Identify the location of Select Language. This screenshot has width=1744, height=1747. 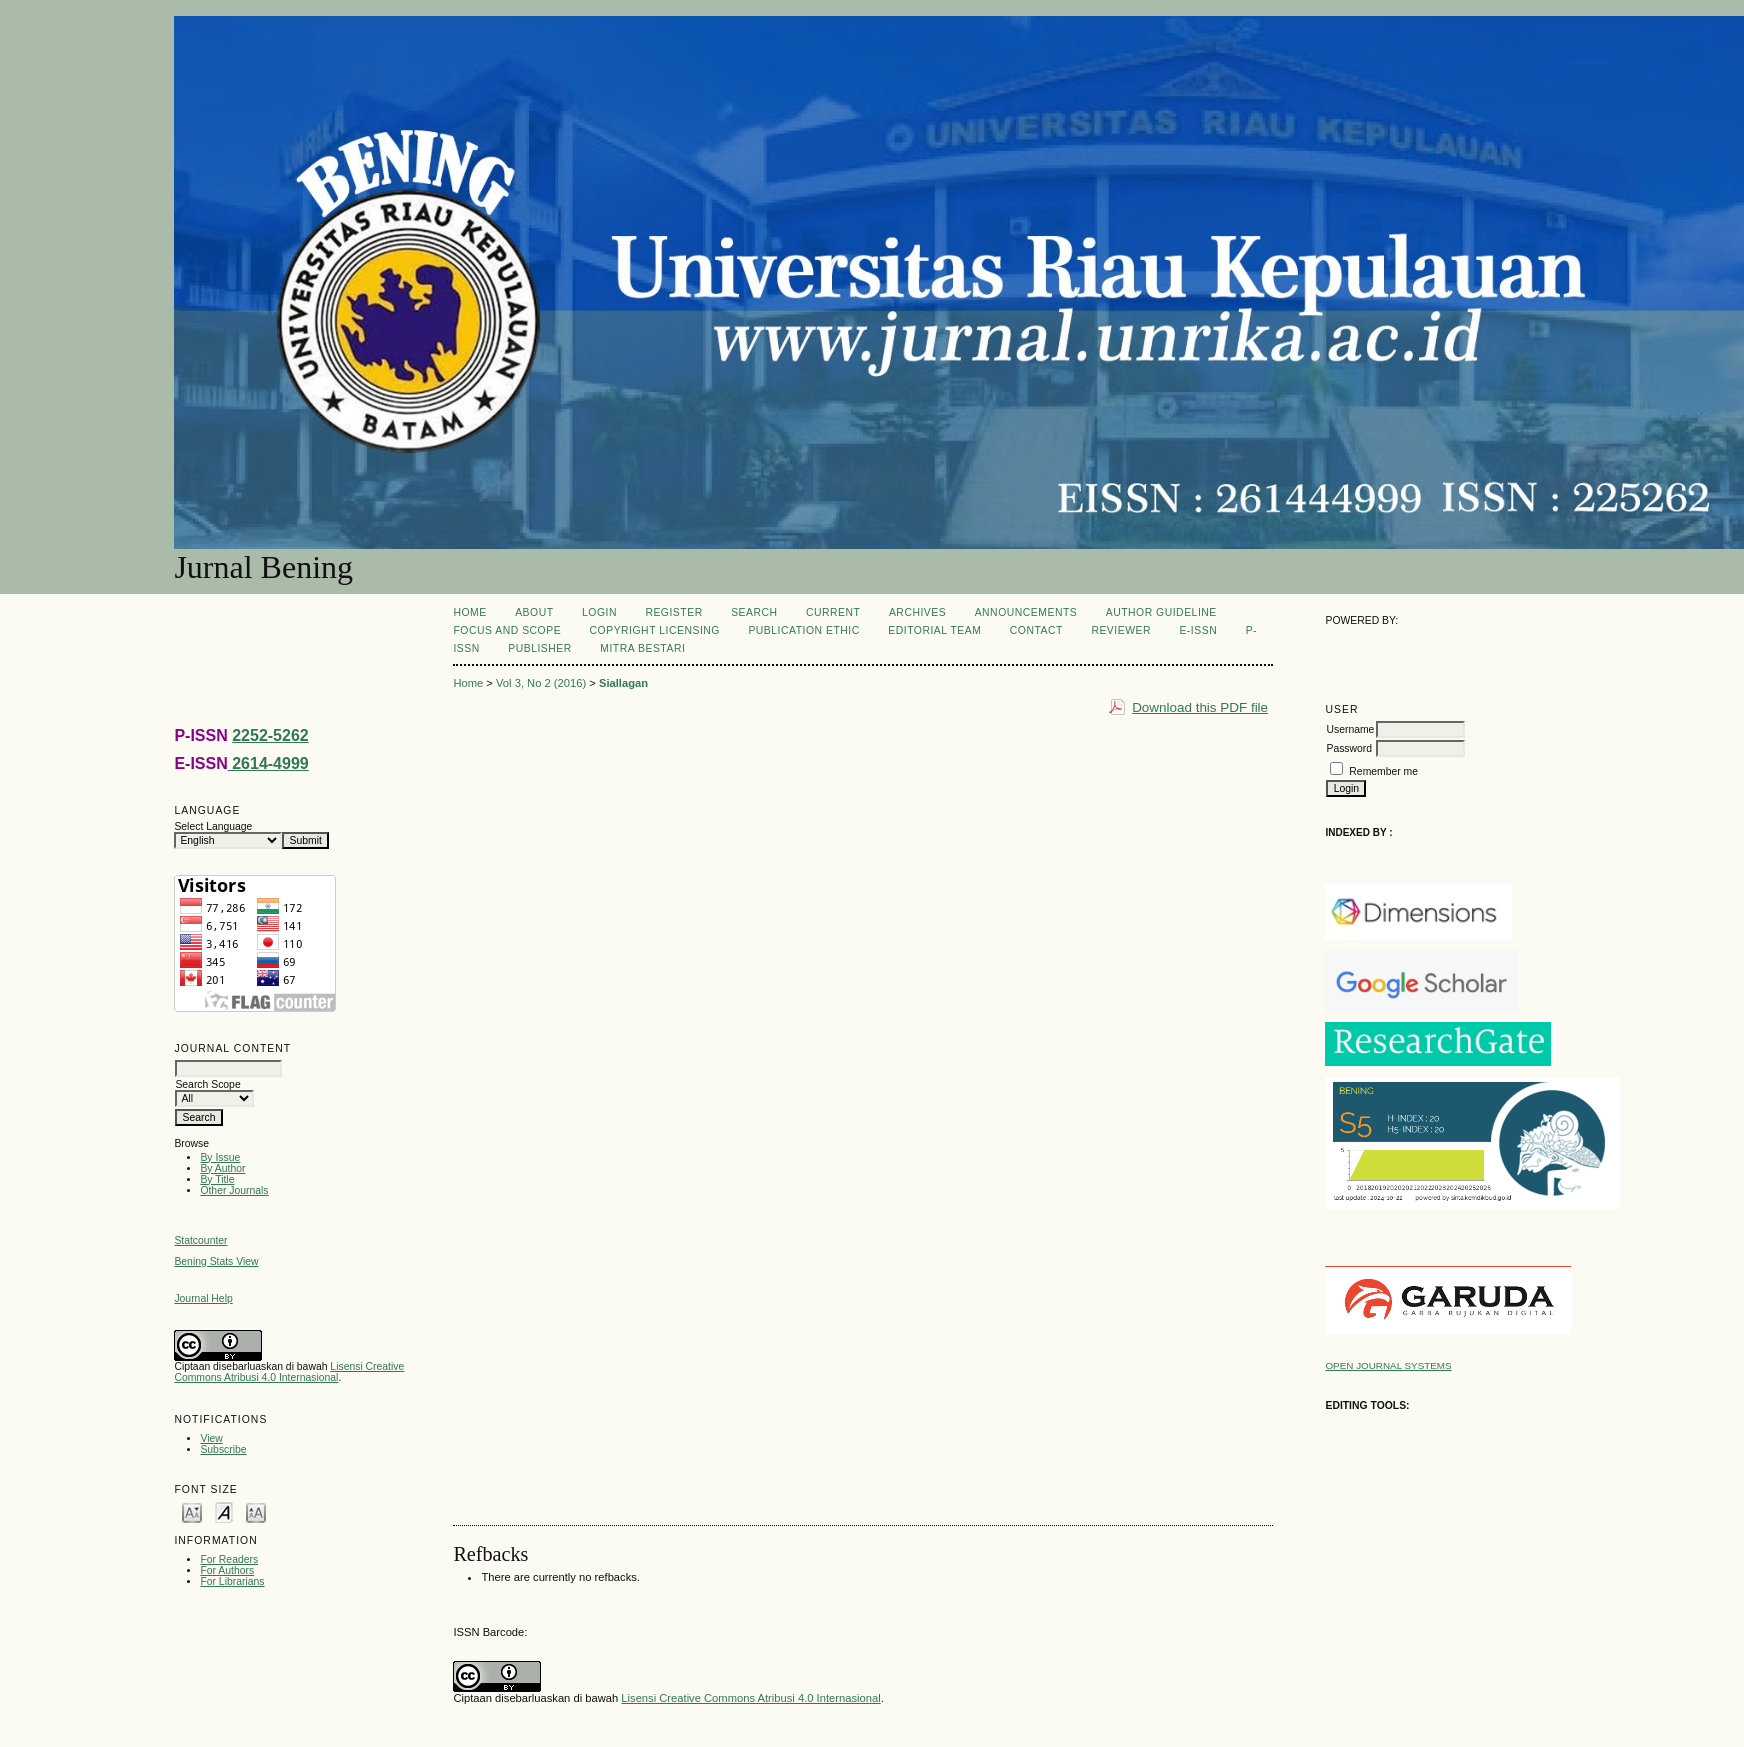
(213, 826).